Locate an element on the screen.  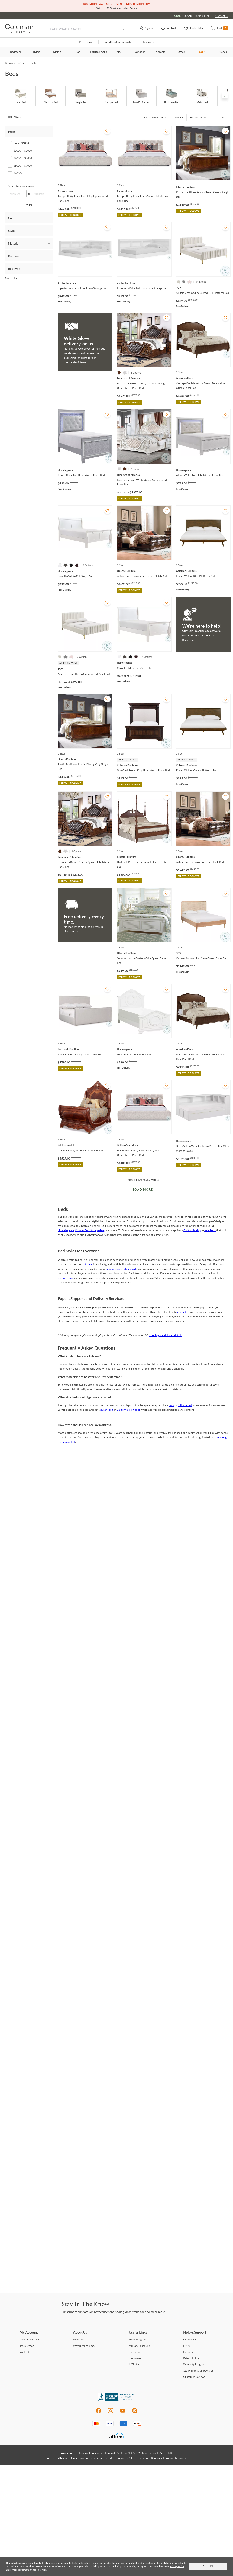
[Low Profile Bed] is located at coordinates (141, 96).